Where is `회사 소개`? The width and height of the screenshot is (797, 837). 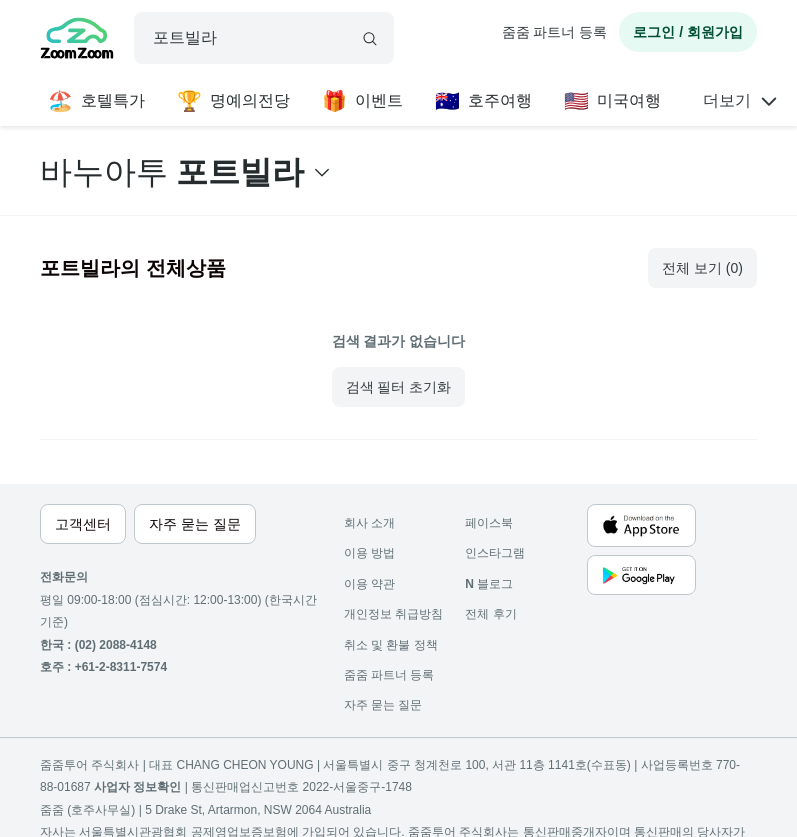 회사 소개 is located at coordinates (369, 523).